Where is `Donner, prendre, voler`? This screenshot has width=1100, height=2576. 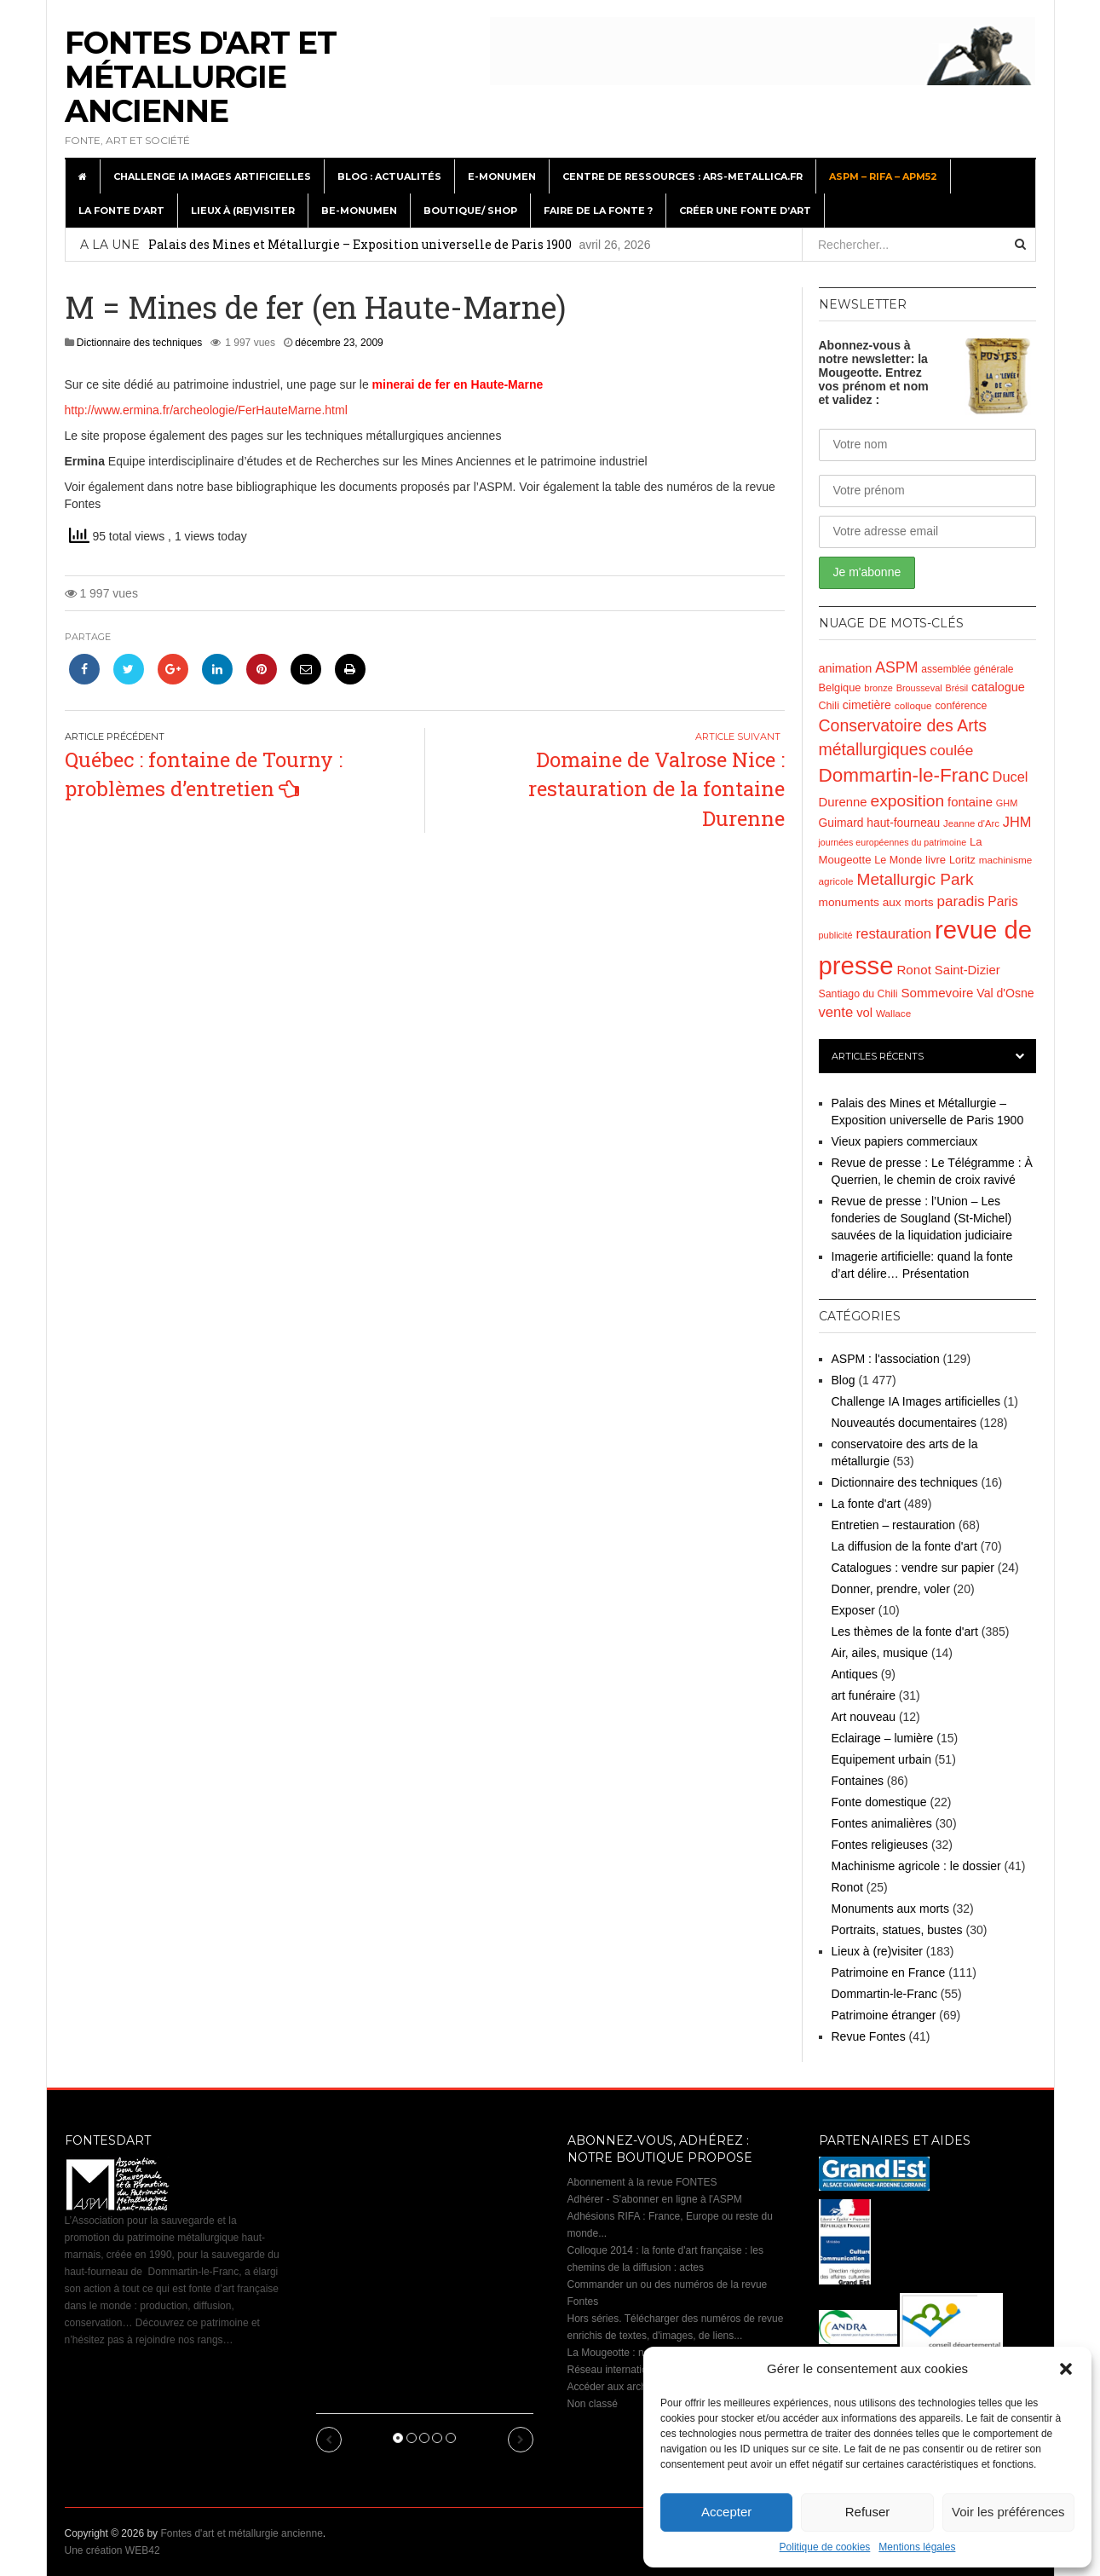 Donner, prendre, voler is located at coordinates (891, 1589).